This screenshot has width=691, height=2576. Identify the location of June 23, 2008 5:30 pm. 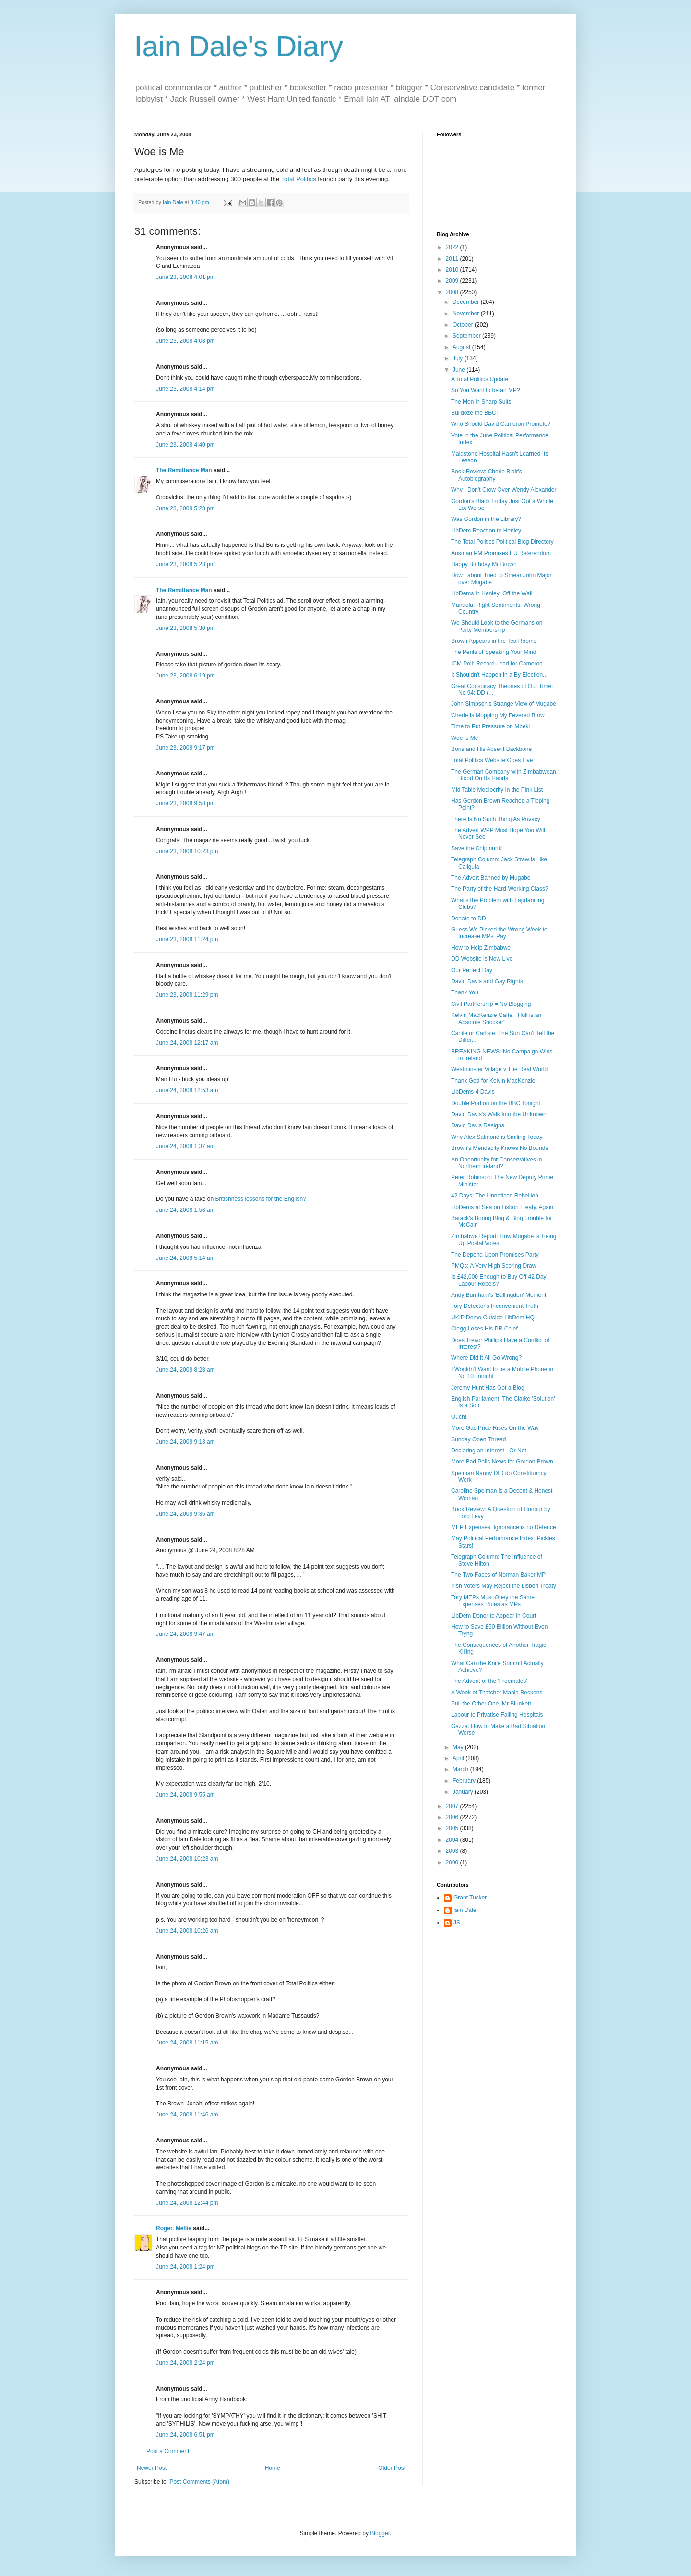
(185, 628).